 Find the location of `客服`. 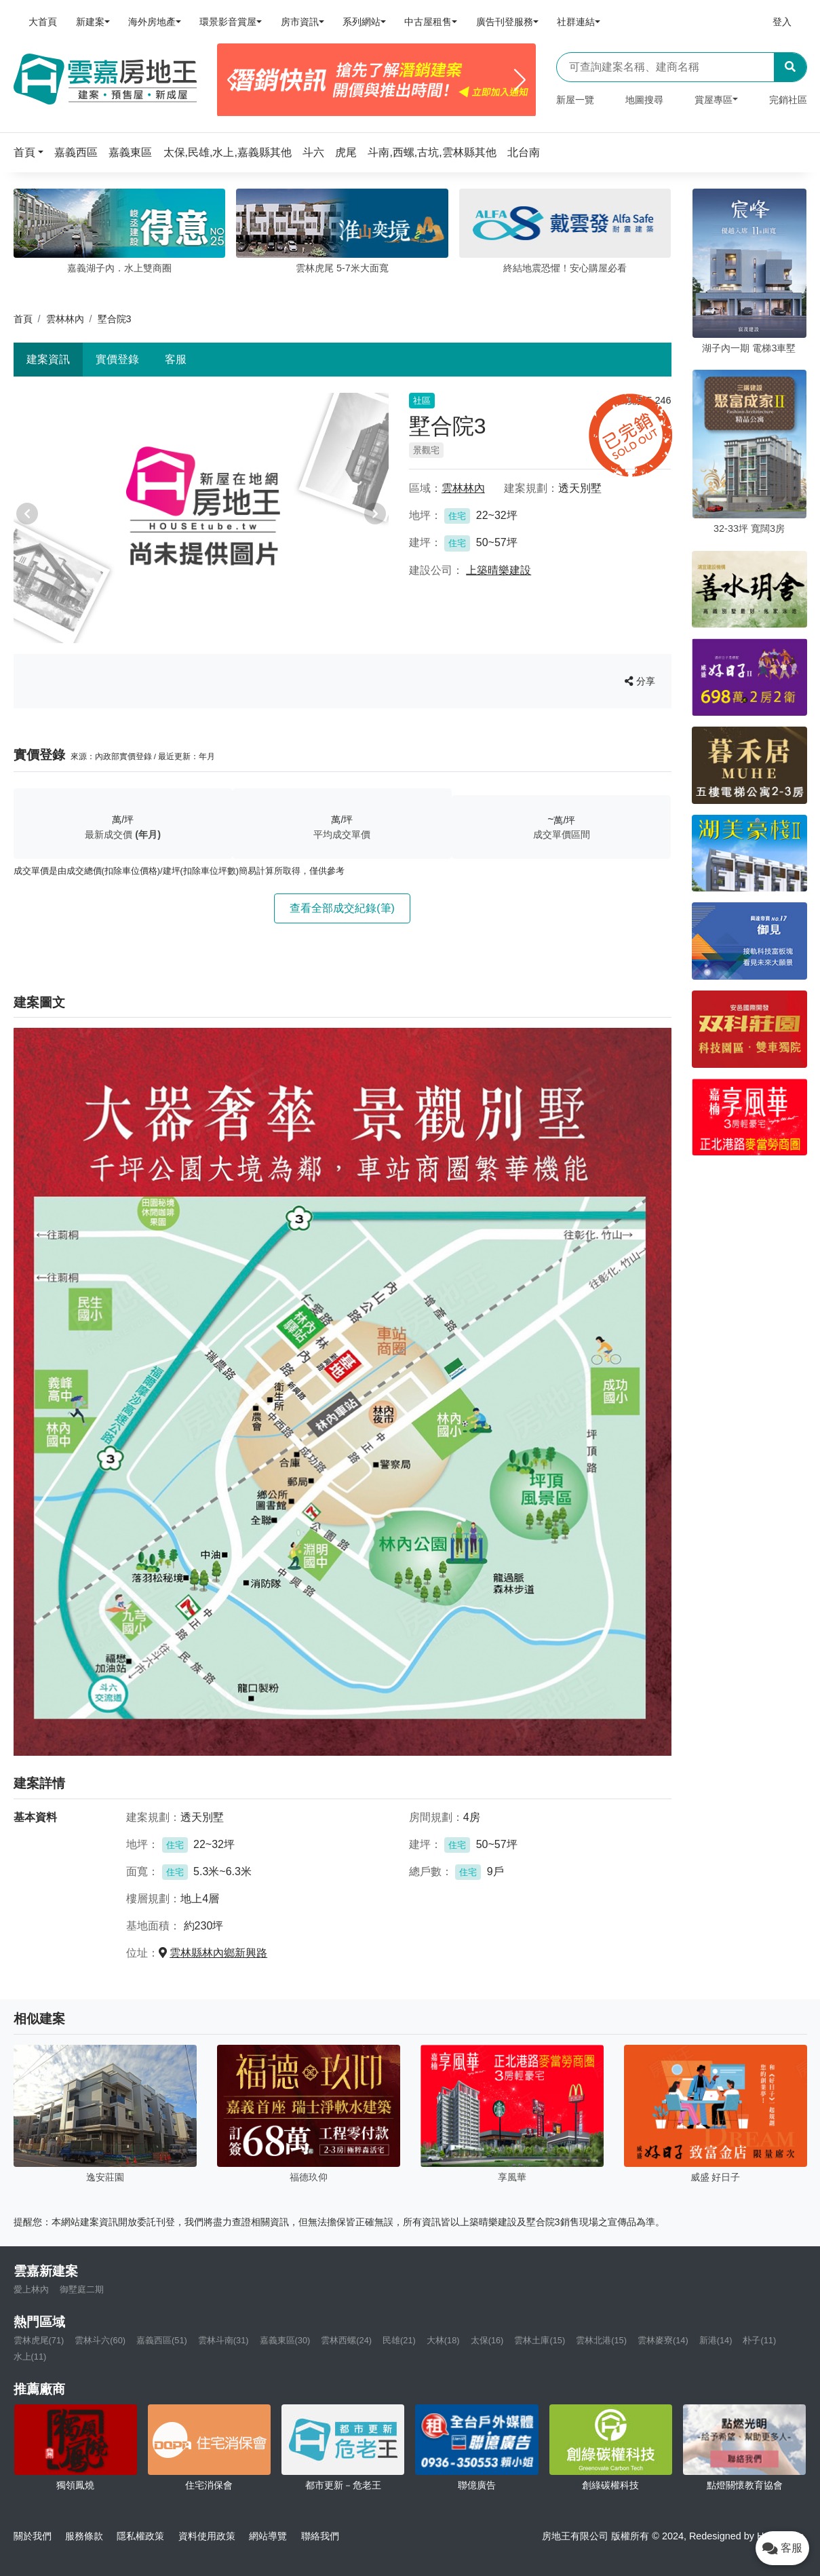

客服 is located at coordinates (176, 359).